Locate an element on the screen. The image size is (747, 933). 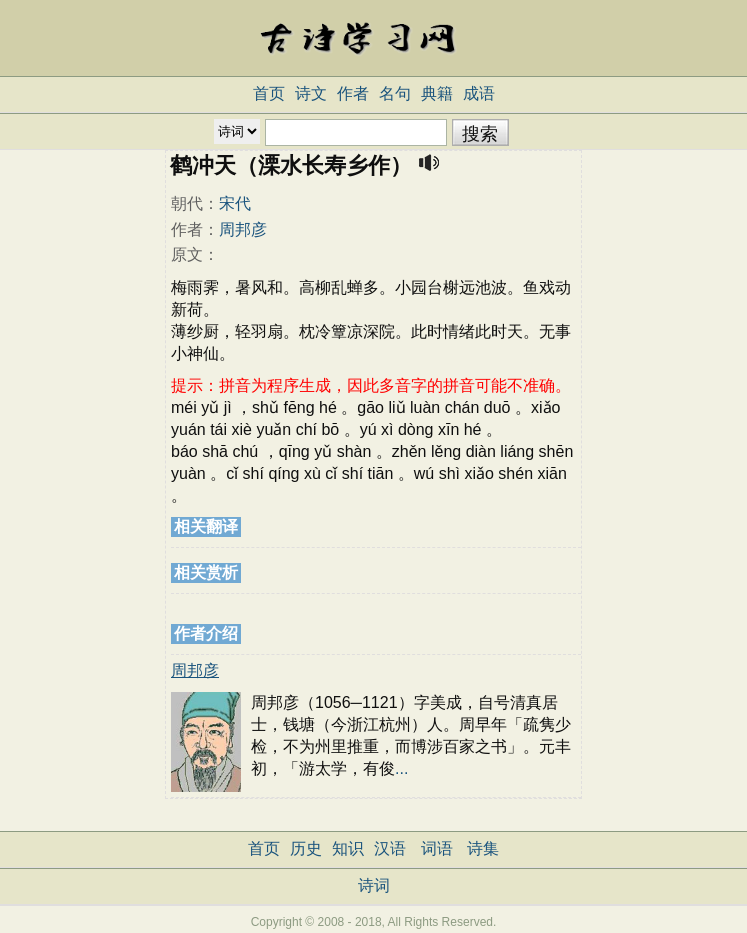
诗集 is located at coordinates (483, 848).